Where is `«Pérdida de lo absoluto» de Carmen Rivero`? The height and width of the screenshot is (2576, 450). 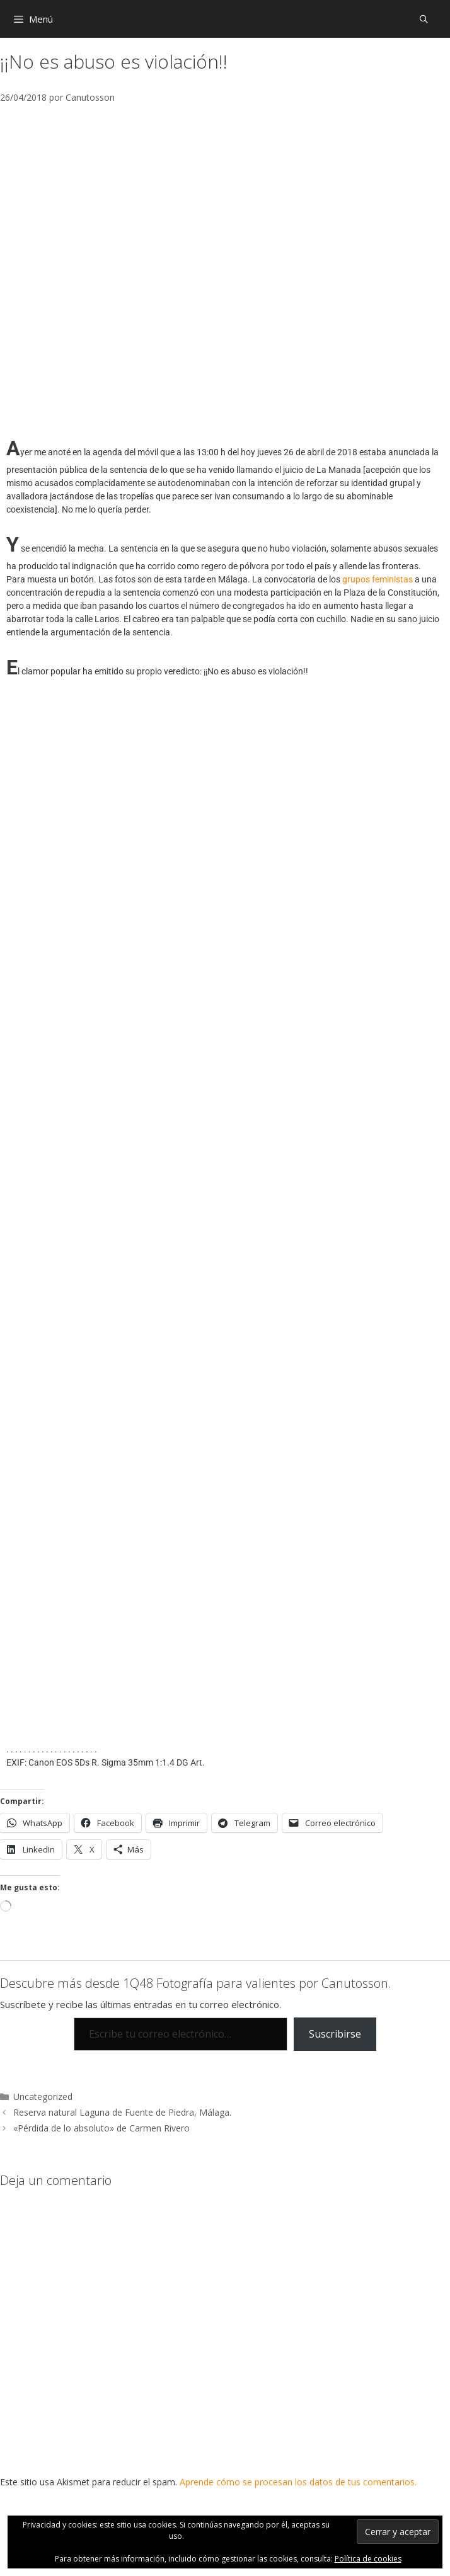
«Pérdida de lo absoluto» de Carmen Rivero is located at coordinates (101, 2128).